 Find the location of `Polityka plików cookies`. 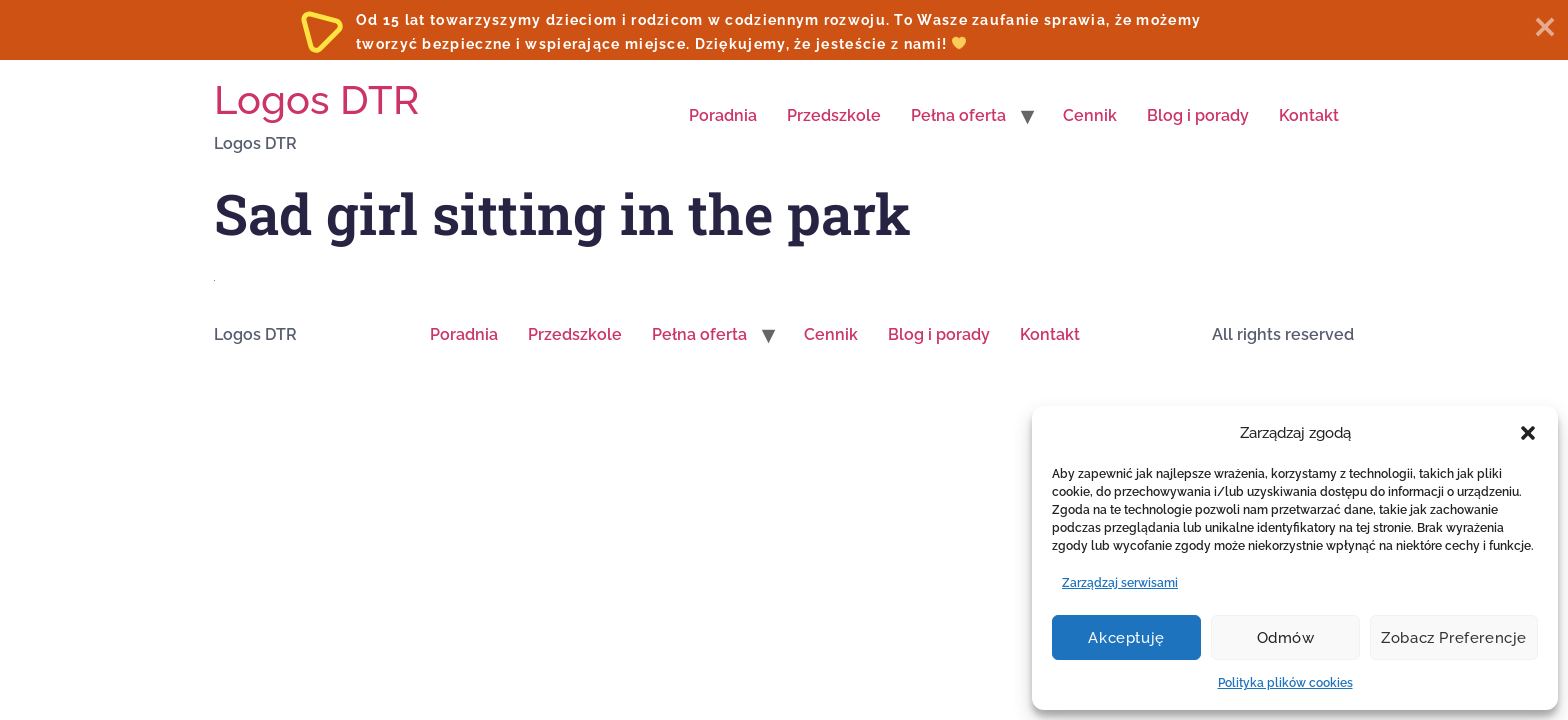

Polityka plików cookies is located at coordinates (1285, 683).